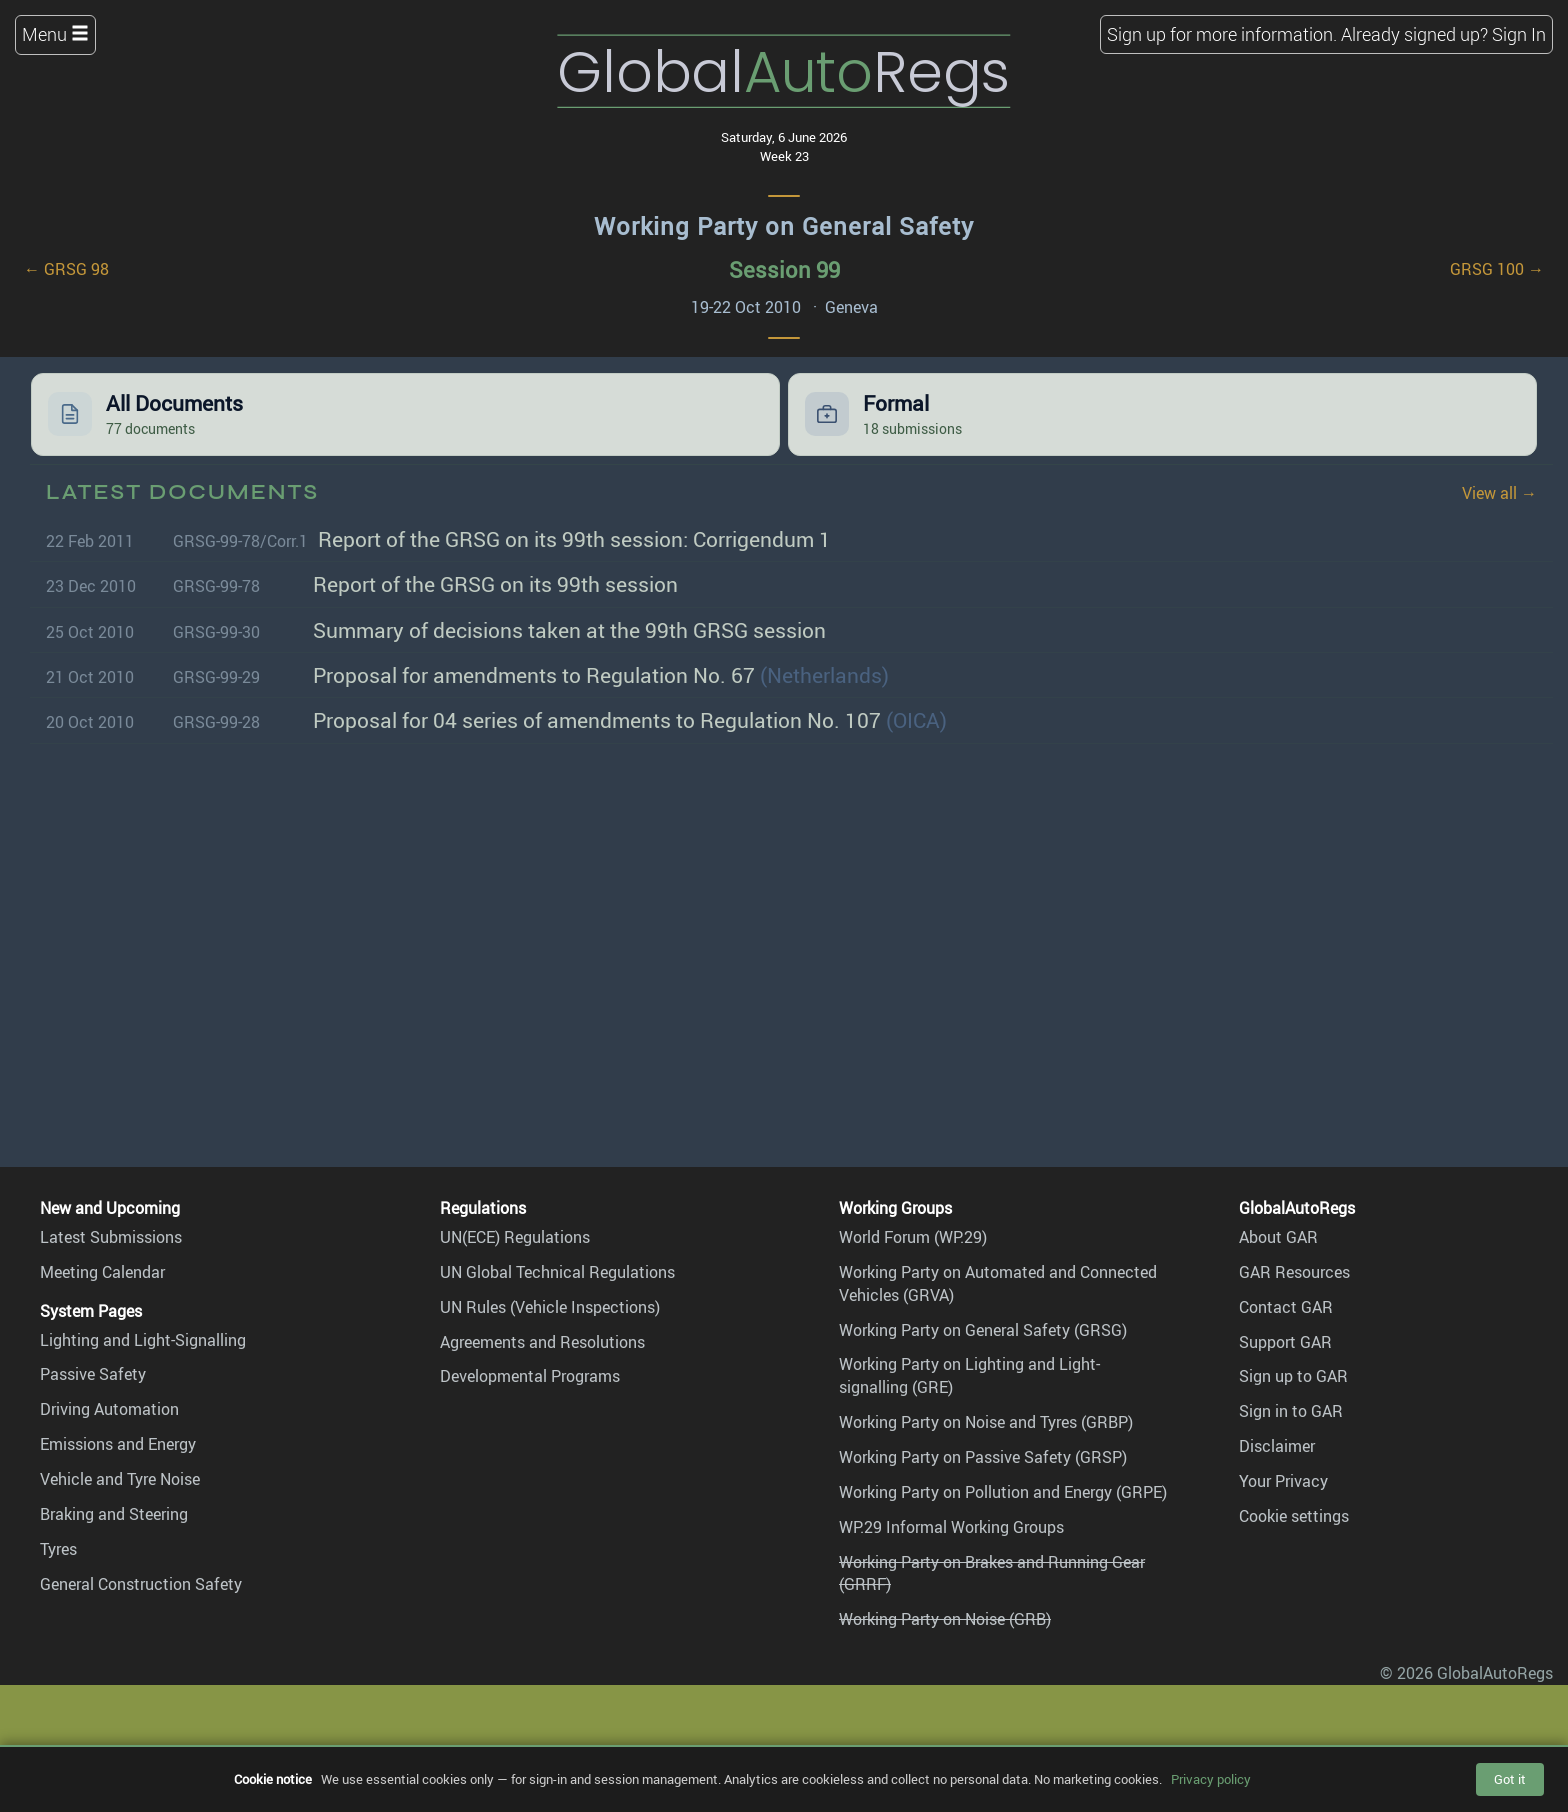 The width and height of the screenshot is (1568, 1812). Describe the element at coordinates (141, 1584) in the screenshot. I see `General Construction Safety` at that location.